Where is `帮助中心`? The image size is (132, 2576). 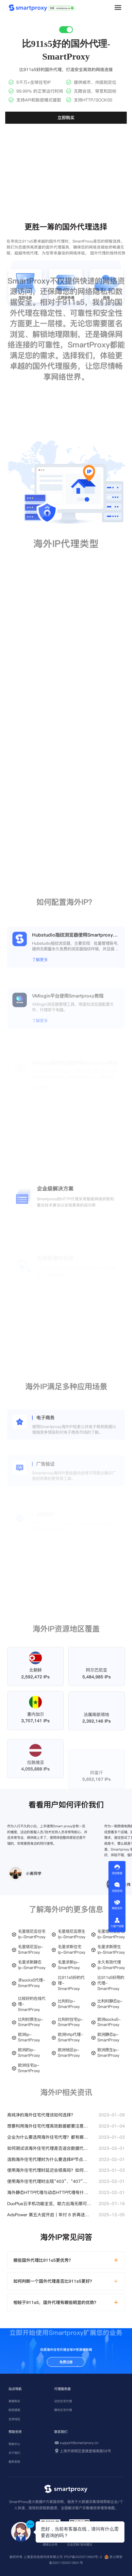 帮助中心 is located at coordinates (14, 2444).